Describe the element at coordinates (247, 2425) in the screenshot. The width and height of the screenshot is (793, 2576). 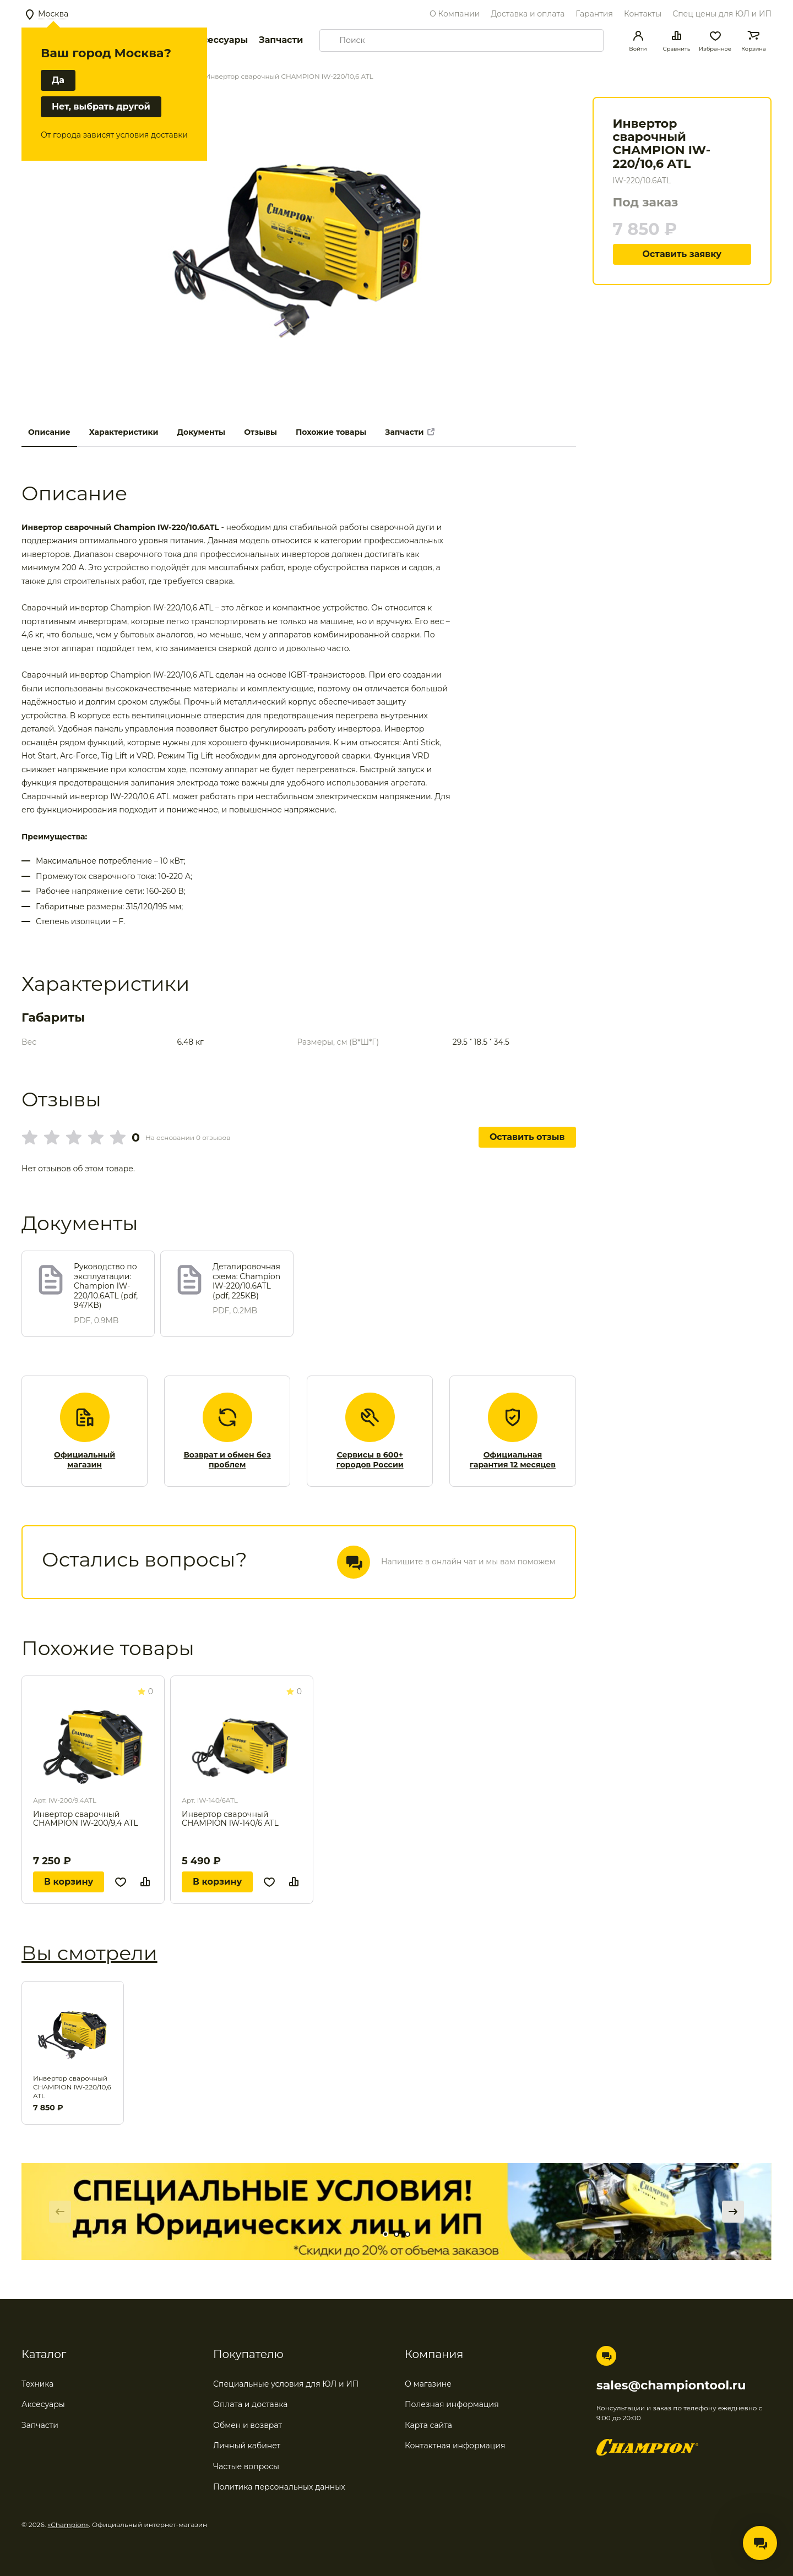
I see `Обмен и возврат` at that location.